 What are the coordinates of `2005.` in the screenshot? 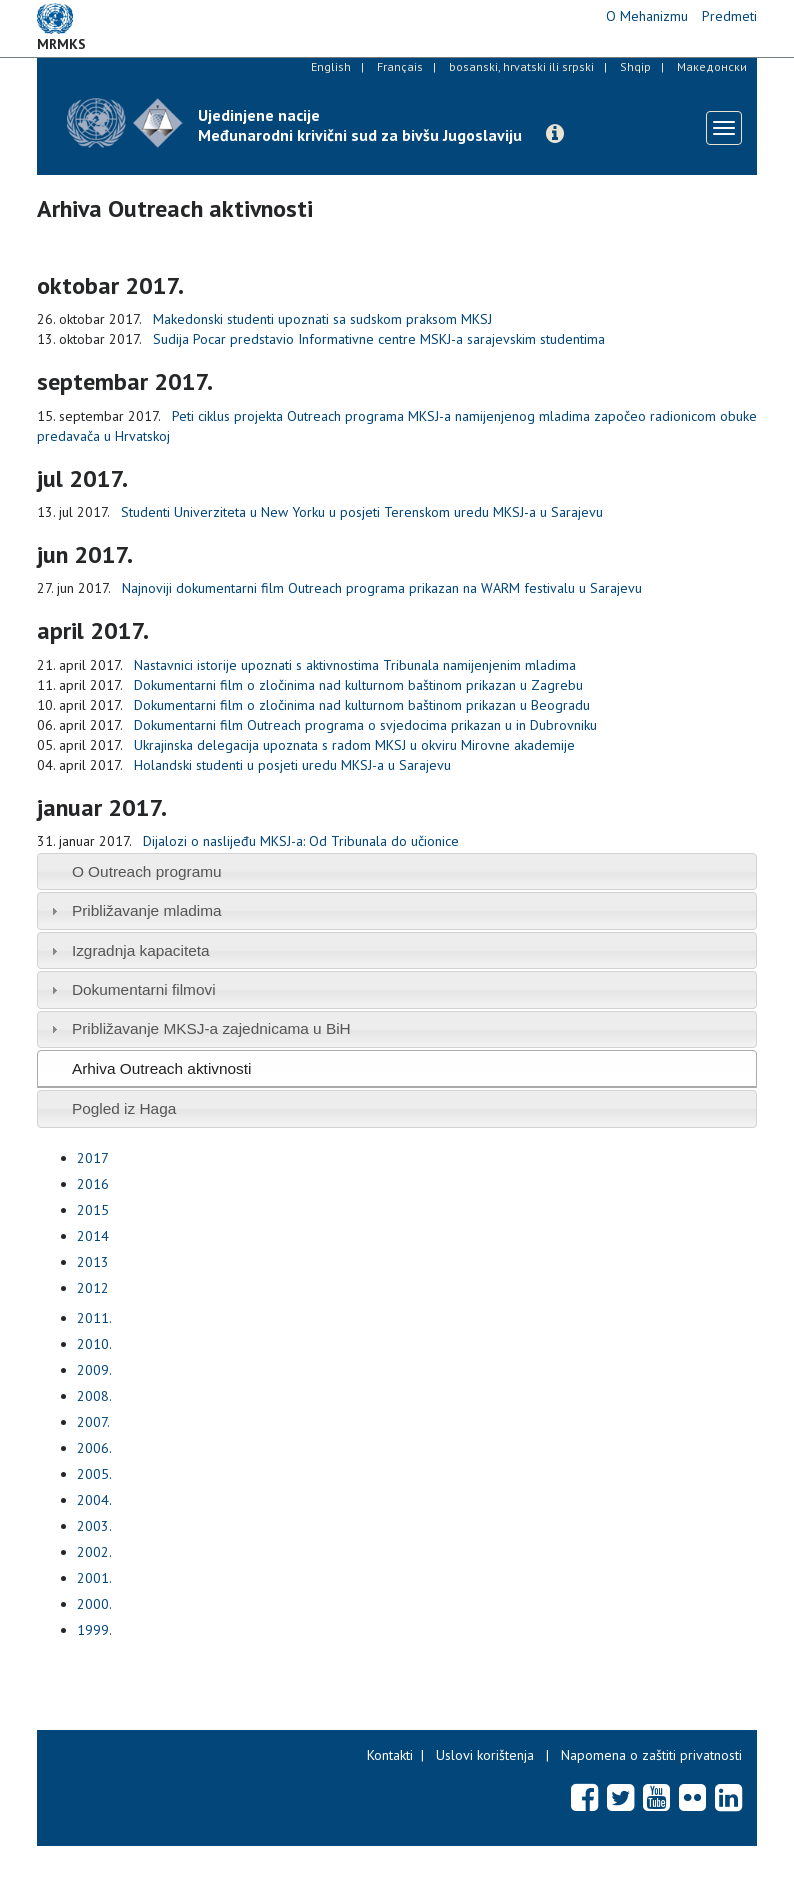 It's located at (94, 1474).